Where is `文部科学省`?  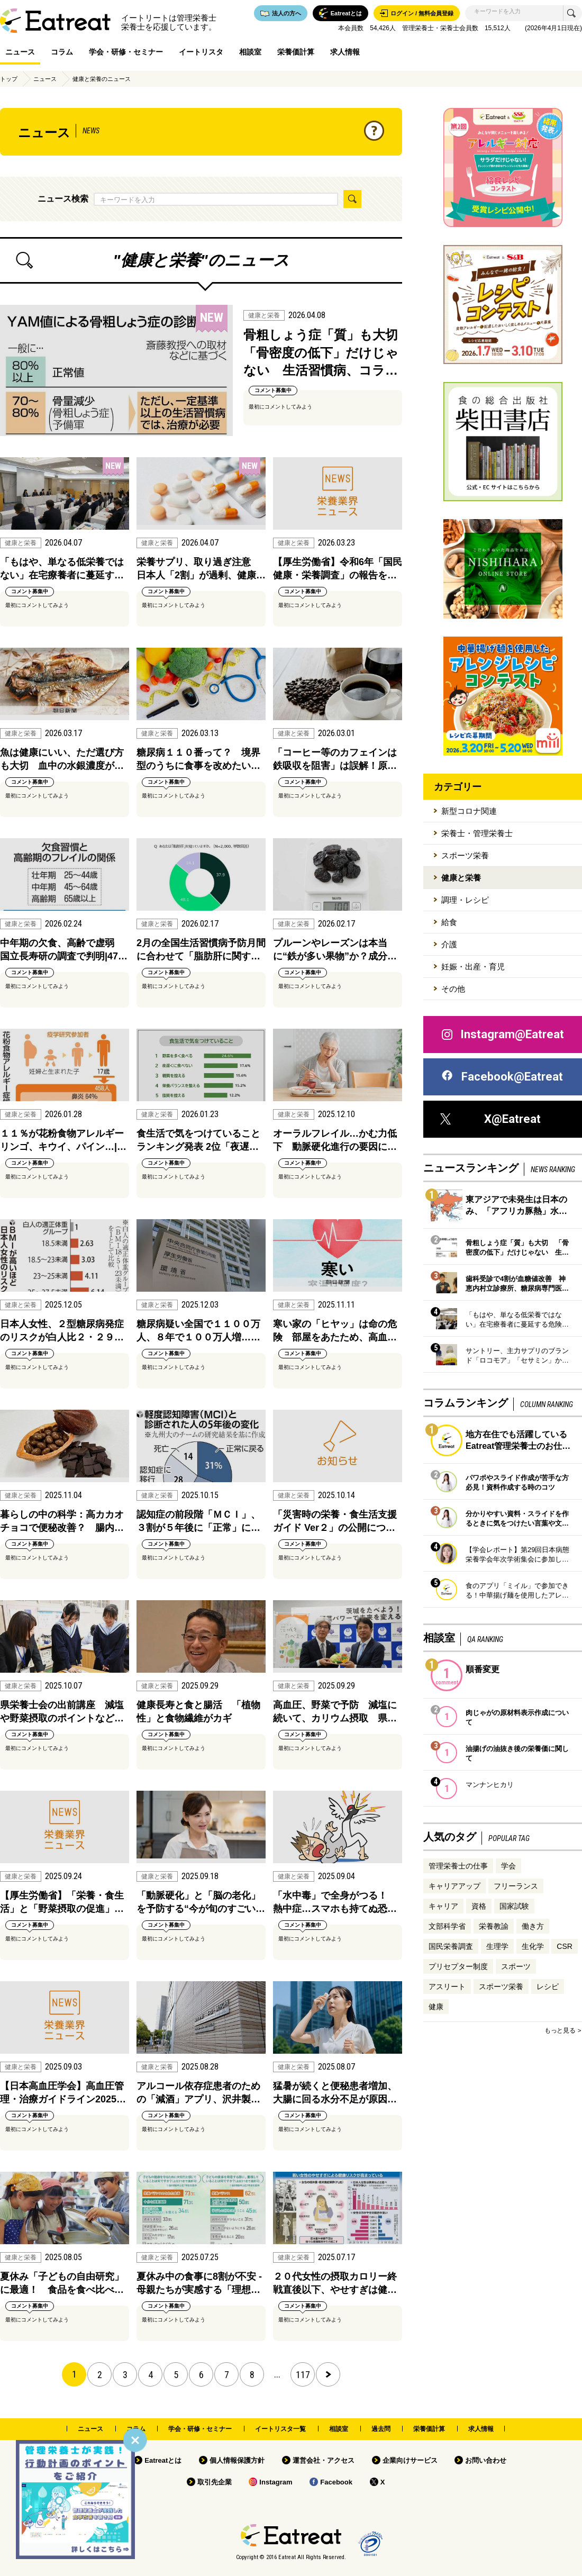
文部科学省 is located at coordinates (447, 1926).